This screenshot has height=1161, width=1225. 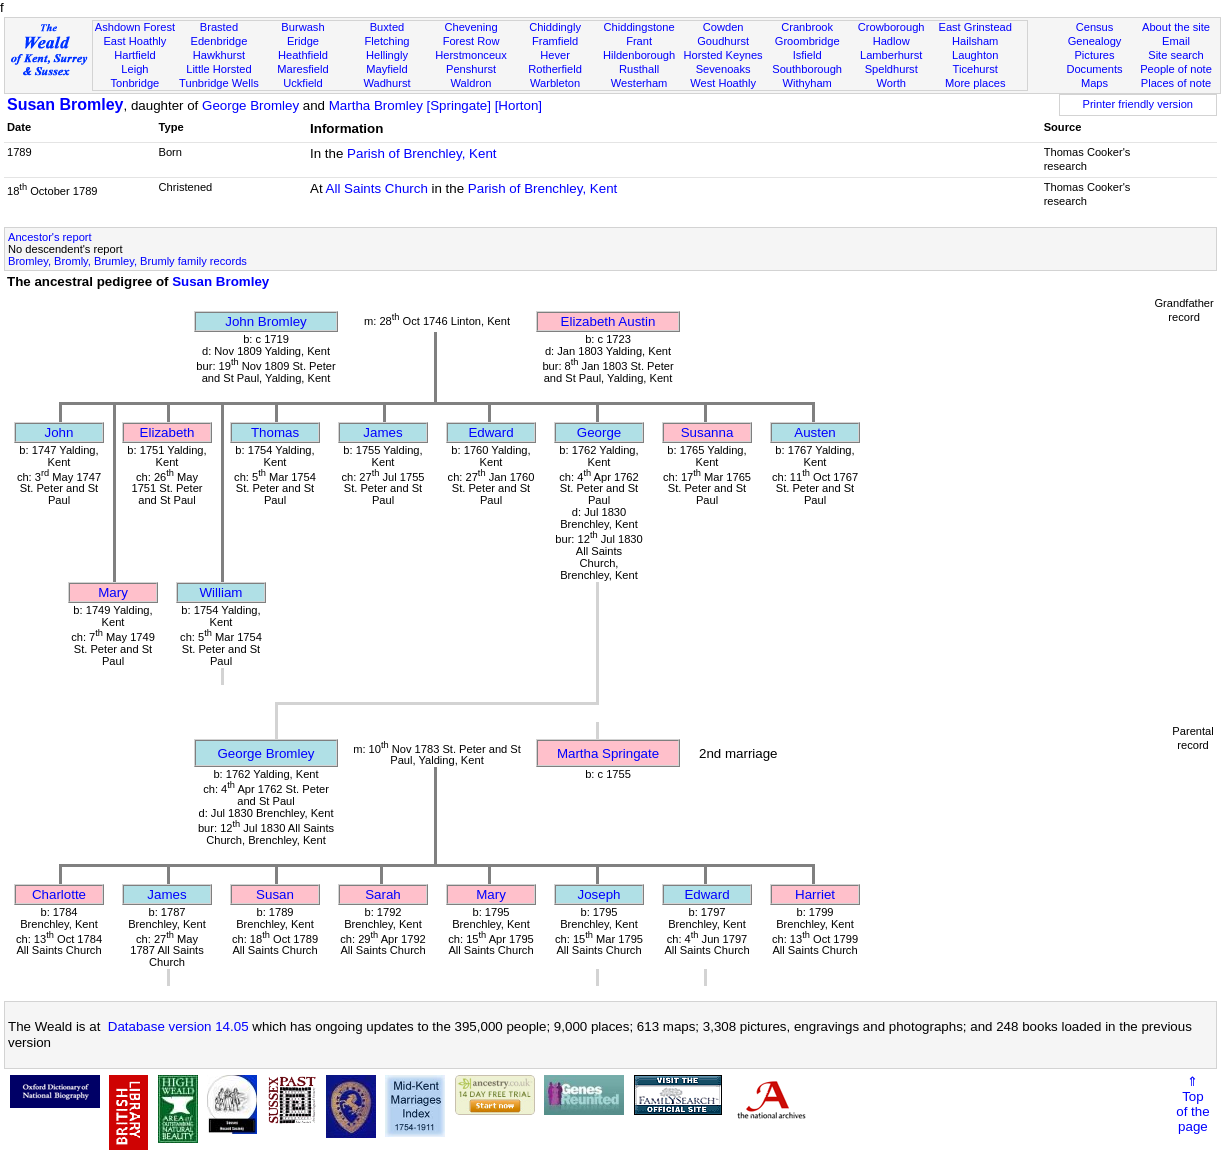 I want to click on Sarah, so click(x=383, y=894).